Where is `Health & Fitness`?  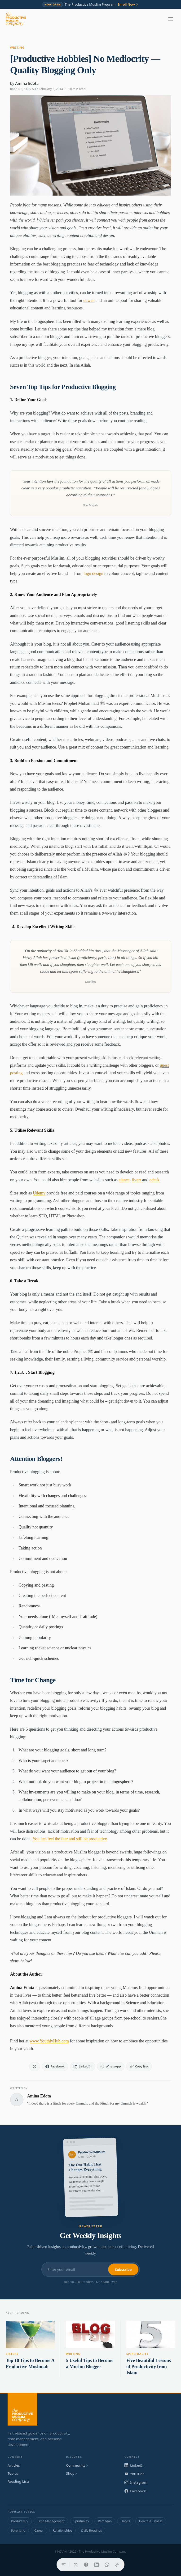 Health & Fitness is located at coordinates (150, 2521).